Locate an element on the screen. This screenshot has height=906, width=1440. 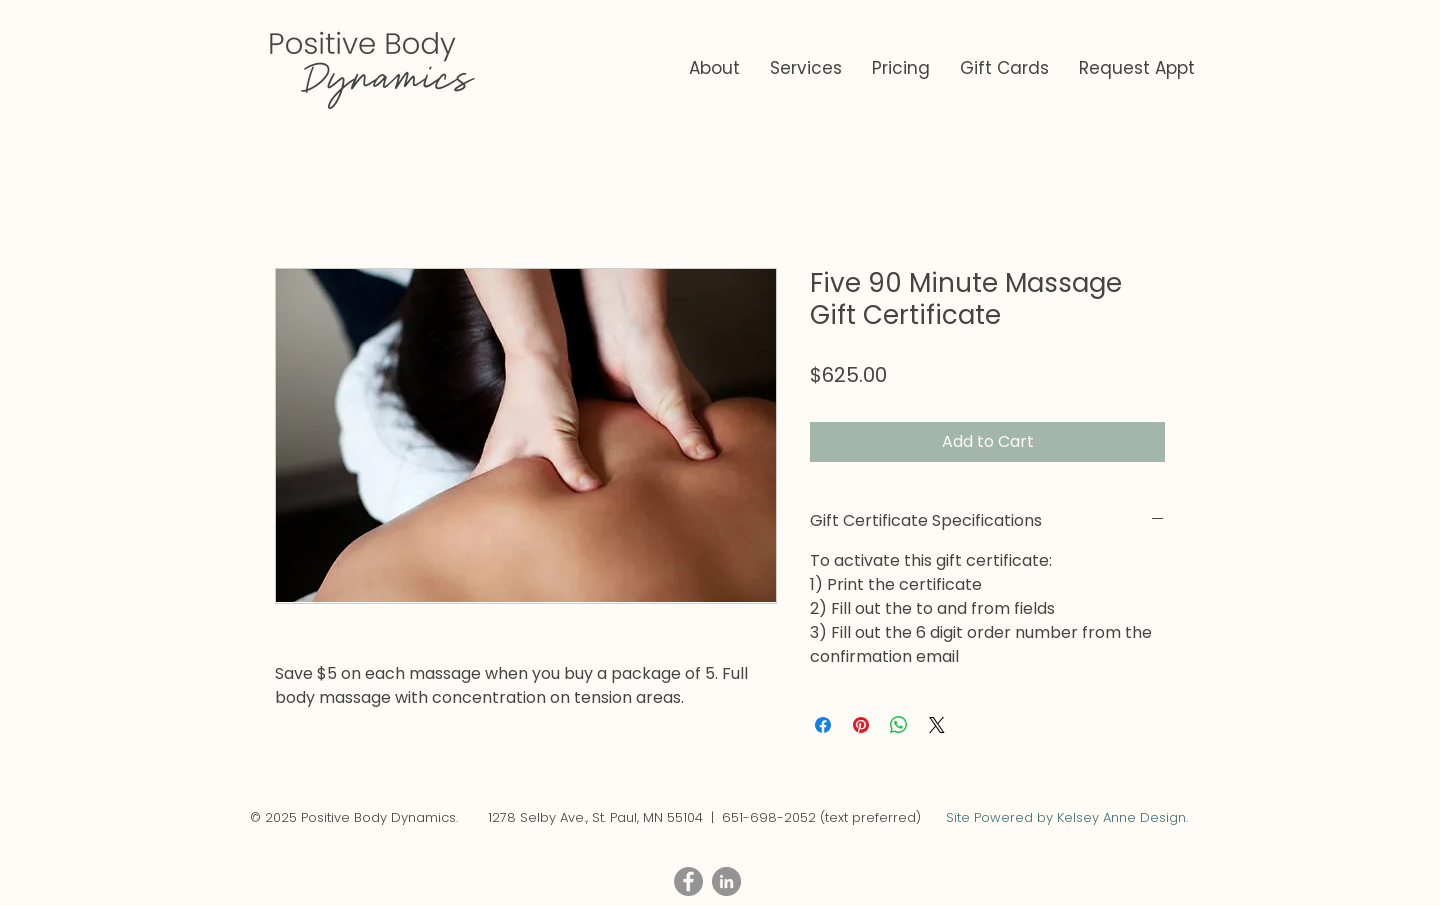
[Facebook - Grey Circle] is located at coordinates (688, 881).